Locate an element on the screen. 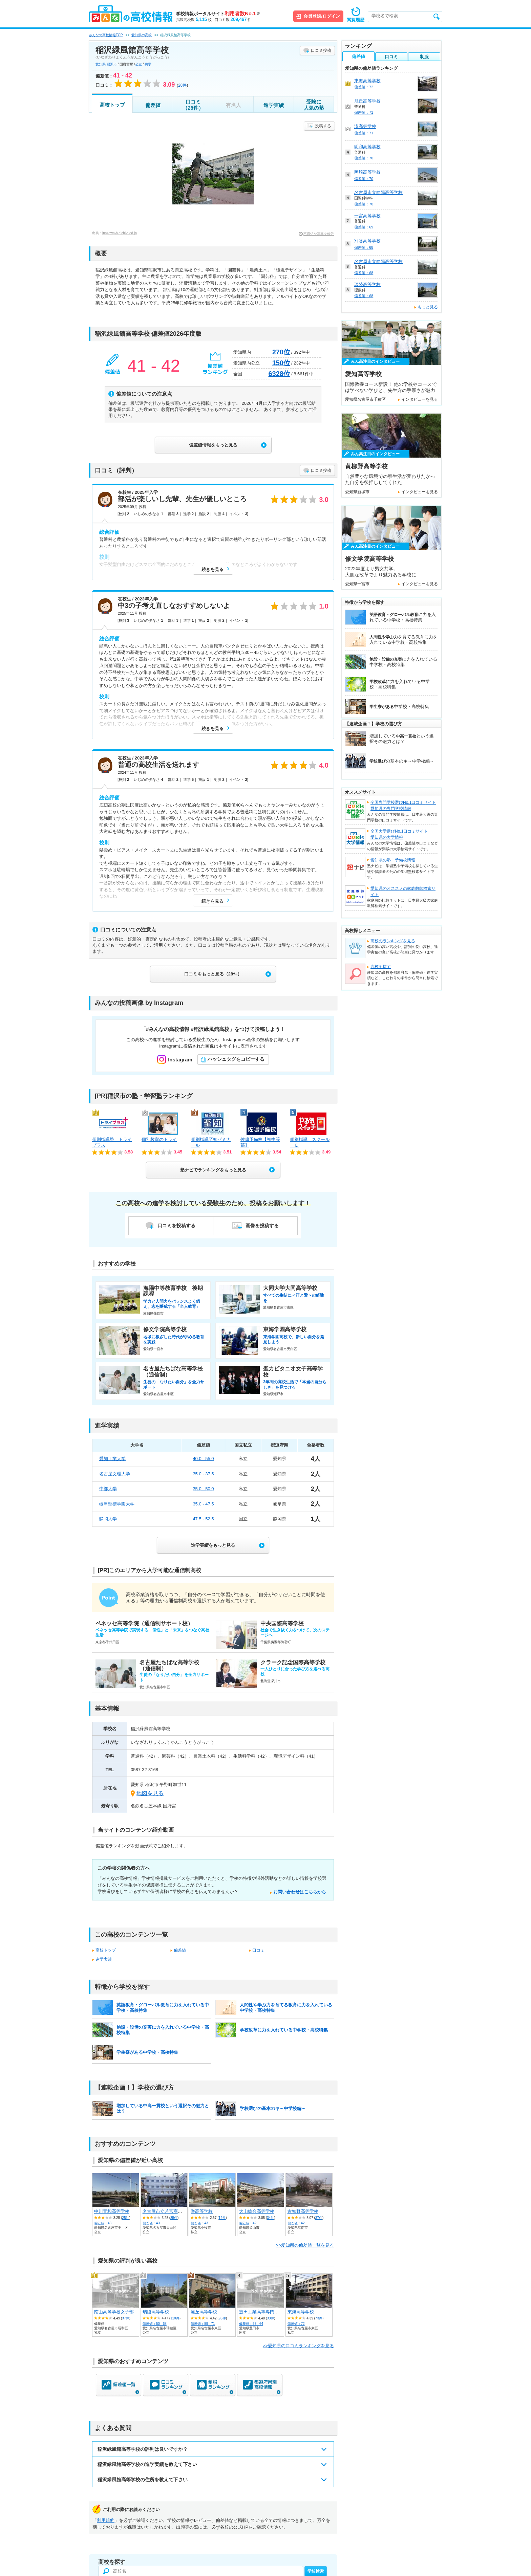 The image size is (531, 2576). 口コミ is located at coordinates (258, 1950).